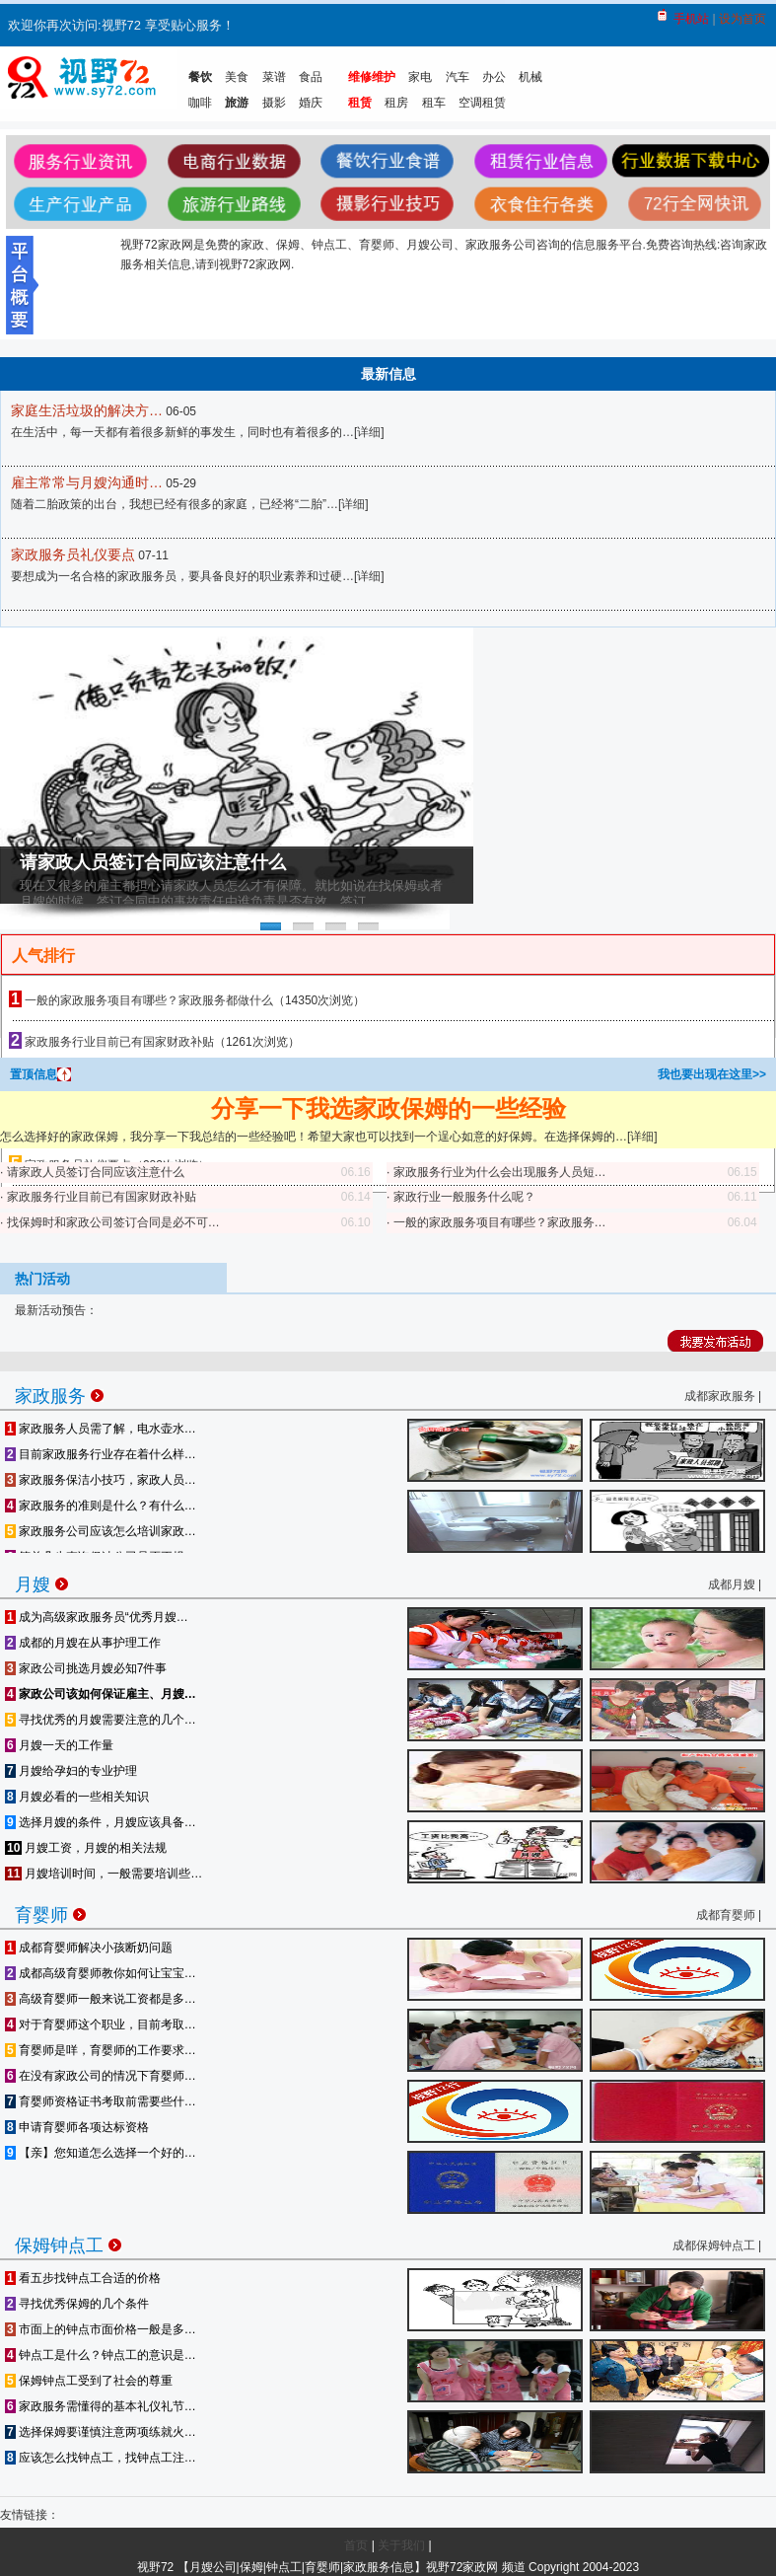 This screenshot has height=2576, width=776. I want to click on 家政服务员礼仪要点, so click(73, 554).